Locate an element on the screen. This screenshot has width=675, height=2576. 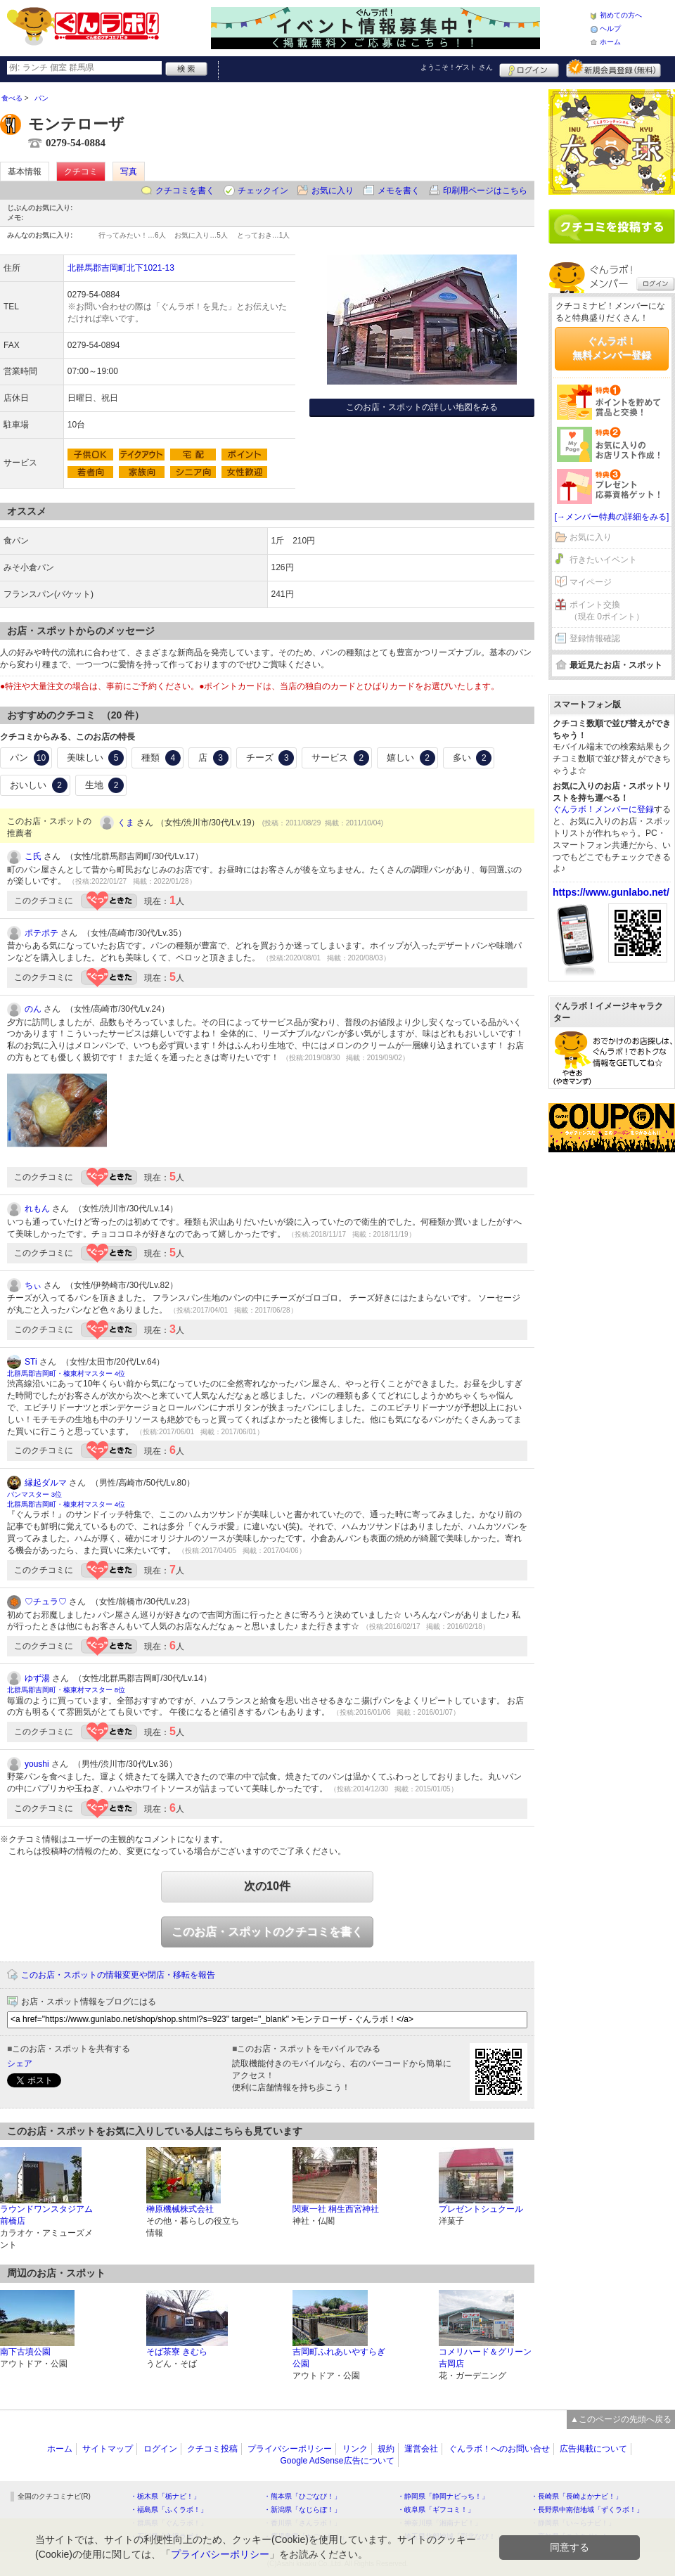
ラウンドワンスタジアム 前橋店 is located at coordinates (46, 2215).